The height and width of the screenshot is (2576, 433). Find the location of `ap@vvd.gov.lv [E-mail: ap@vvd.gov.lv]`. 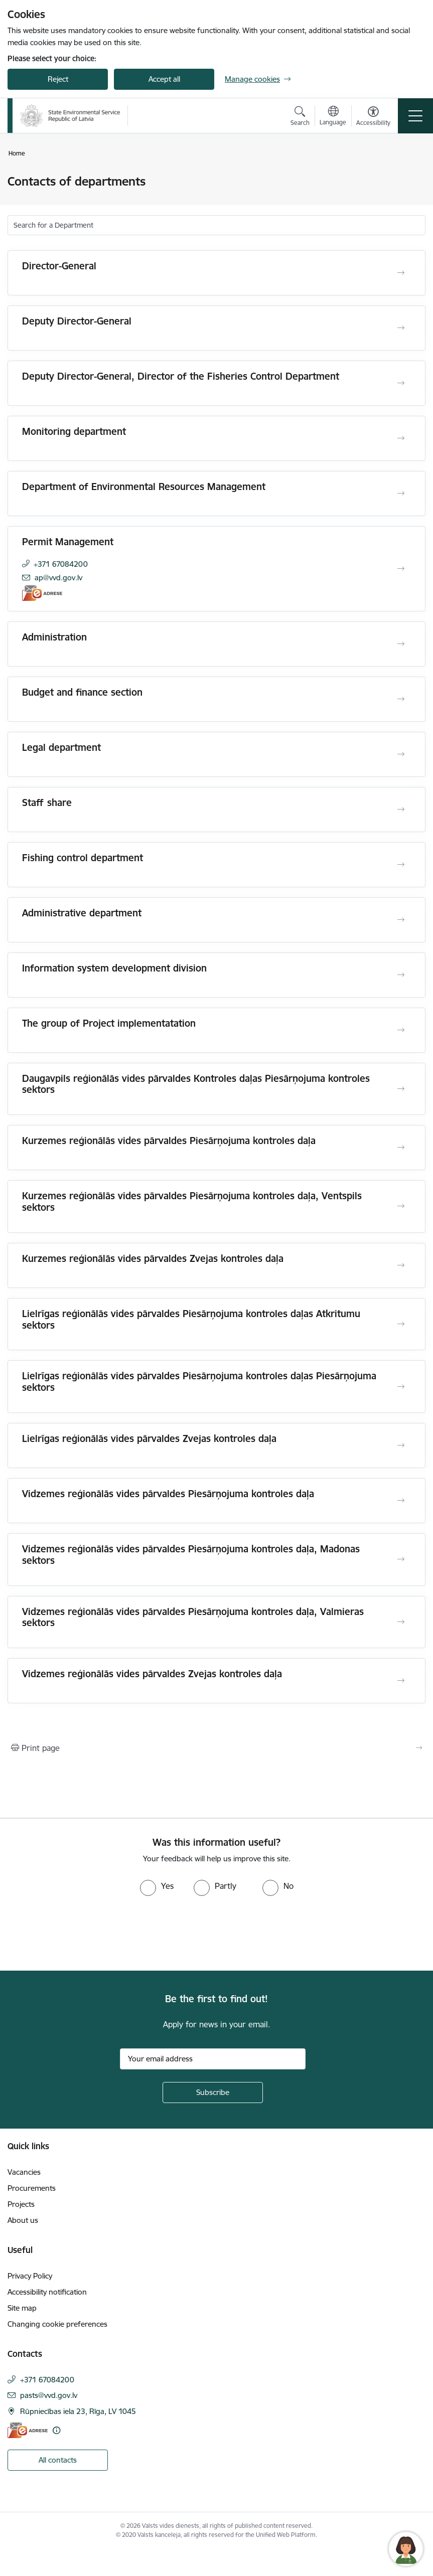

ap@vvd.gov.lv [E-mail: ap@vvd.gov.lv] is located at coordinates (58, 577).